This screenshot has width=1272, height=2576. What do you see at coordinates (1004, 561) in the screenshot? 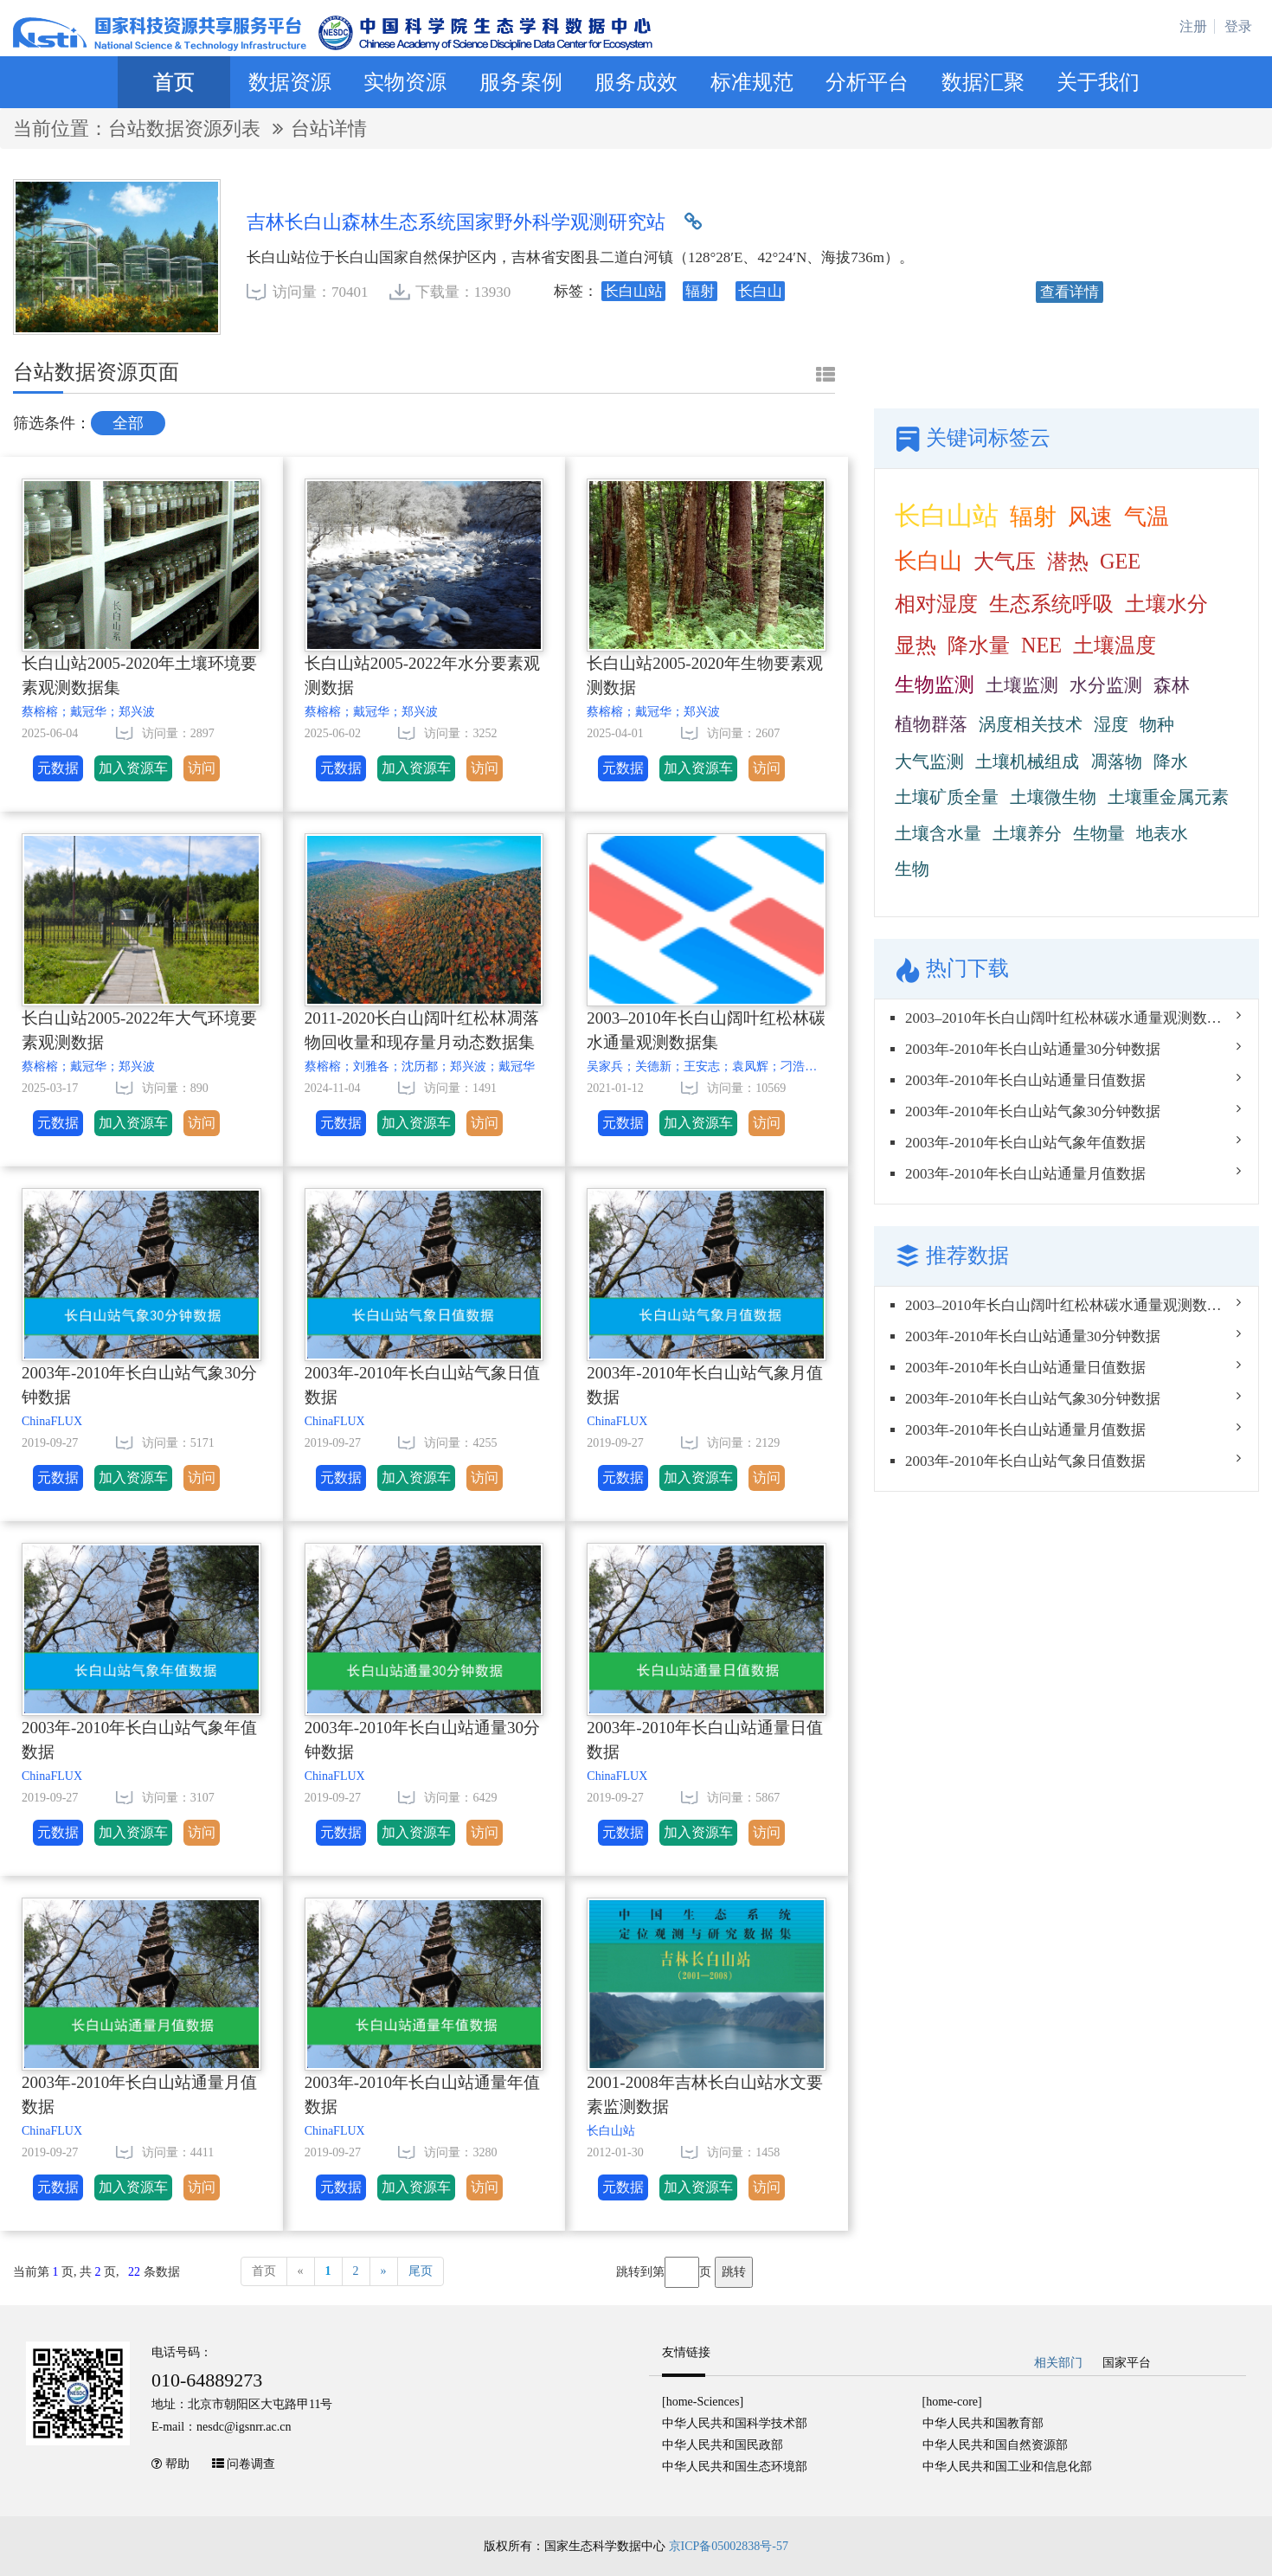
I see `大气压` at bounding box center [1004, 561].